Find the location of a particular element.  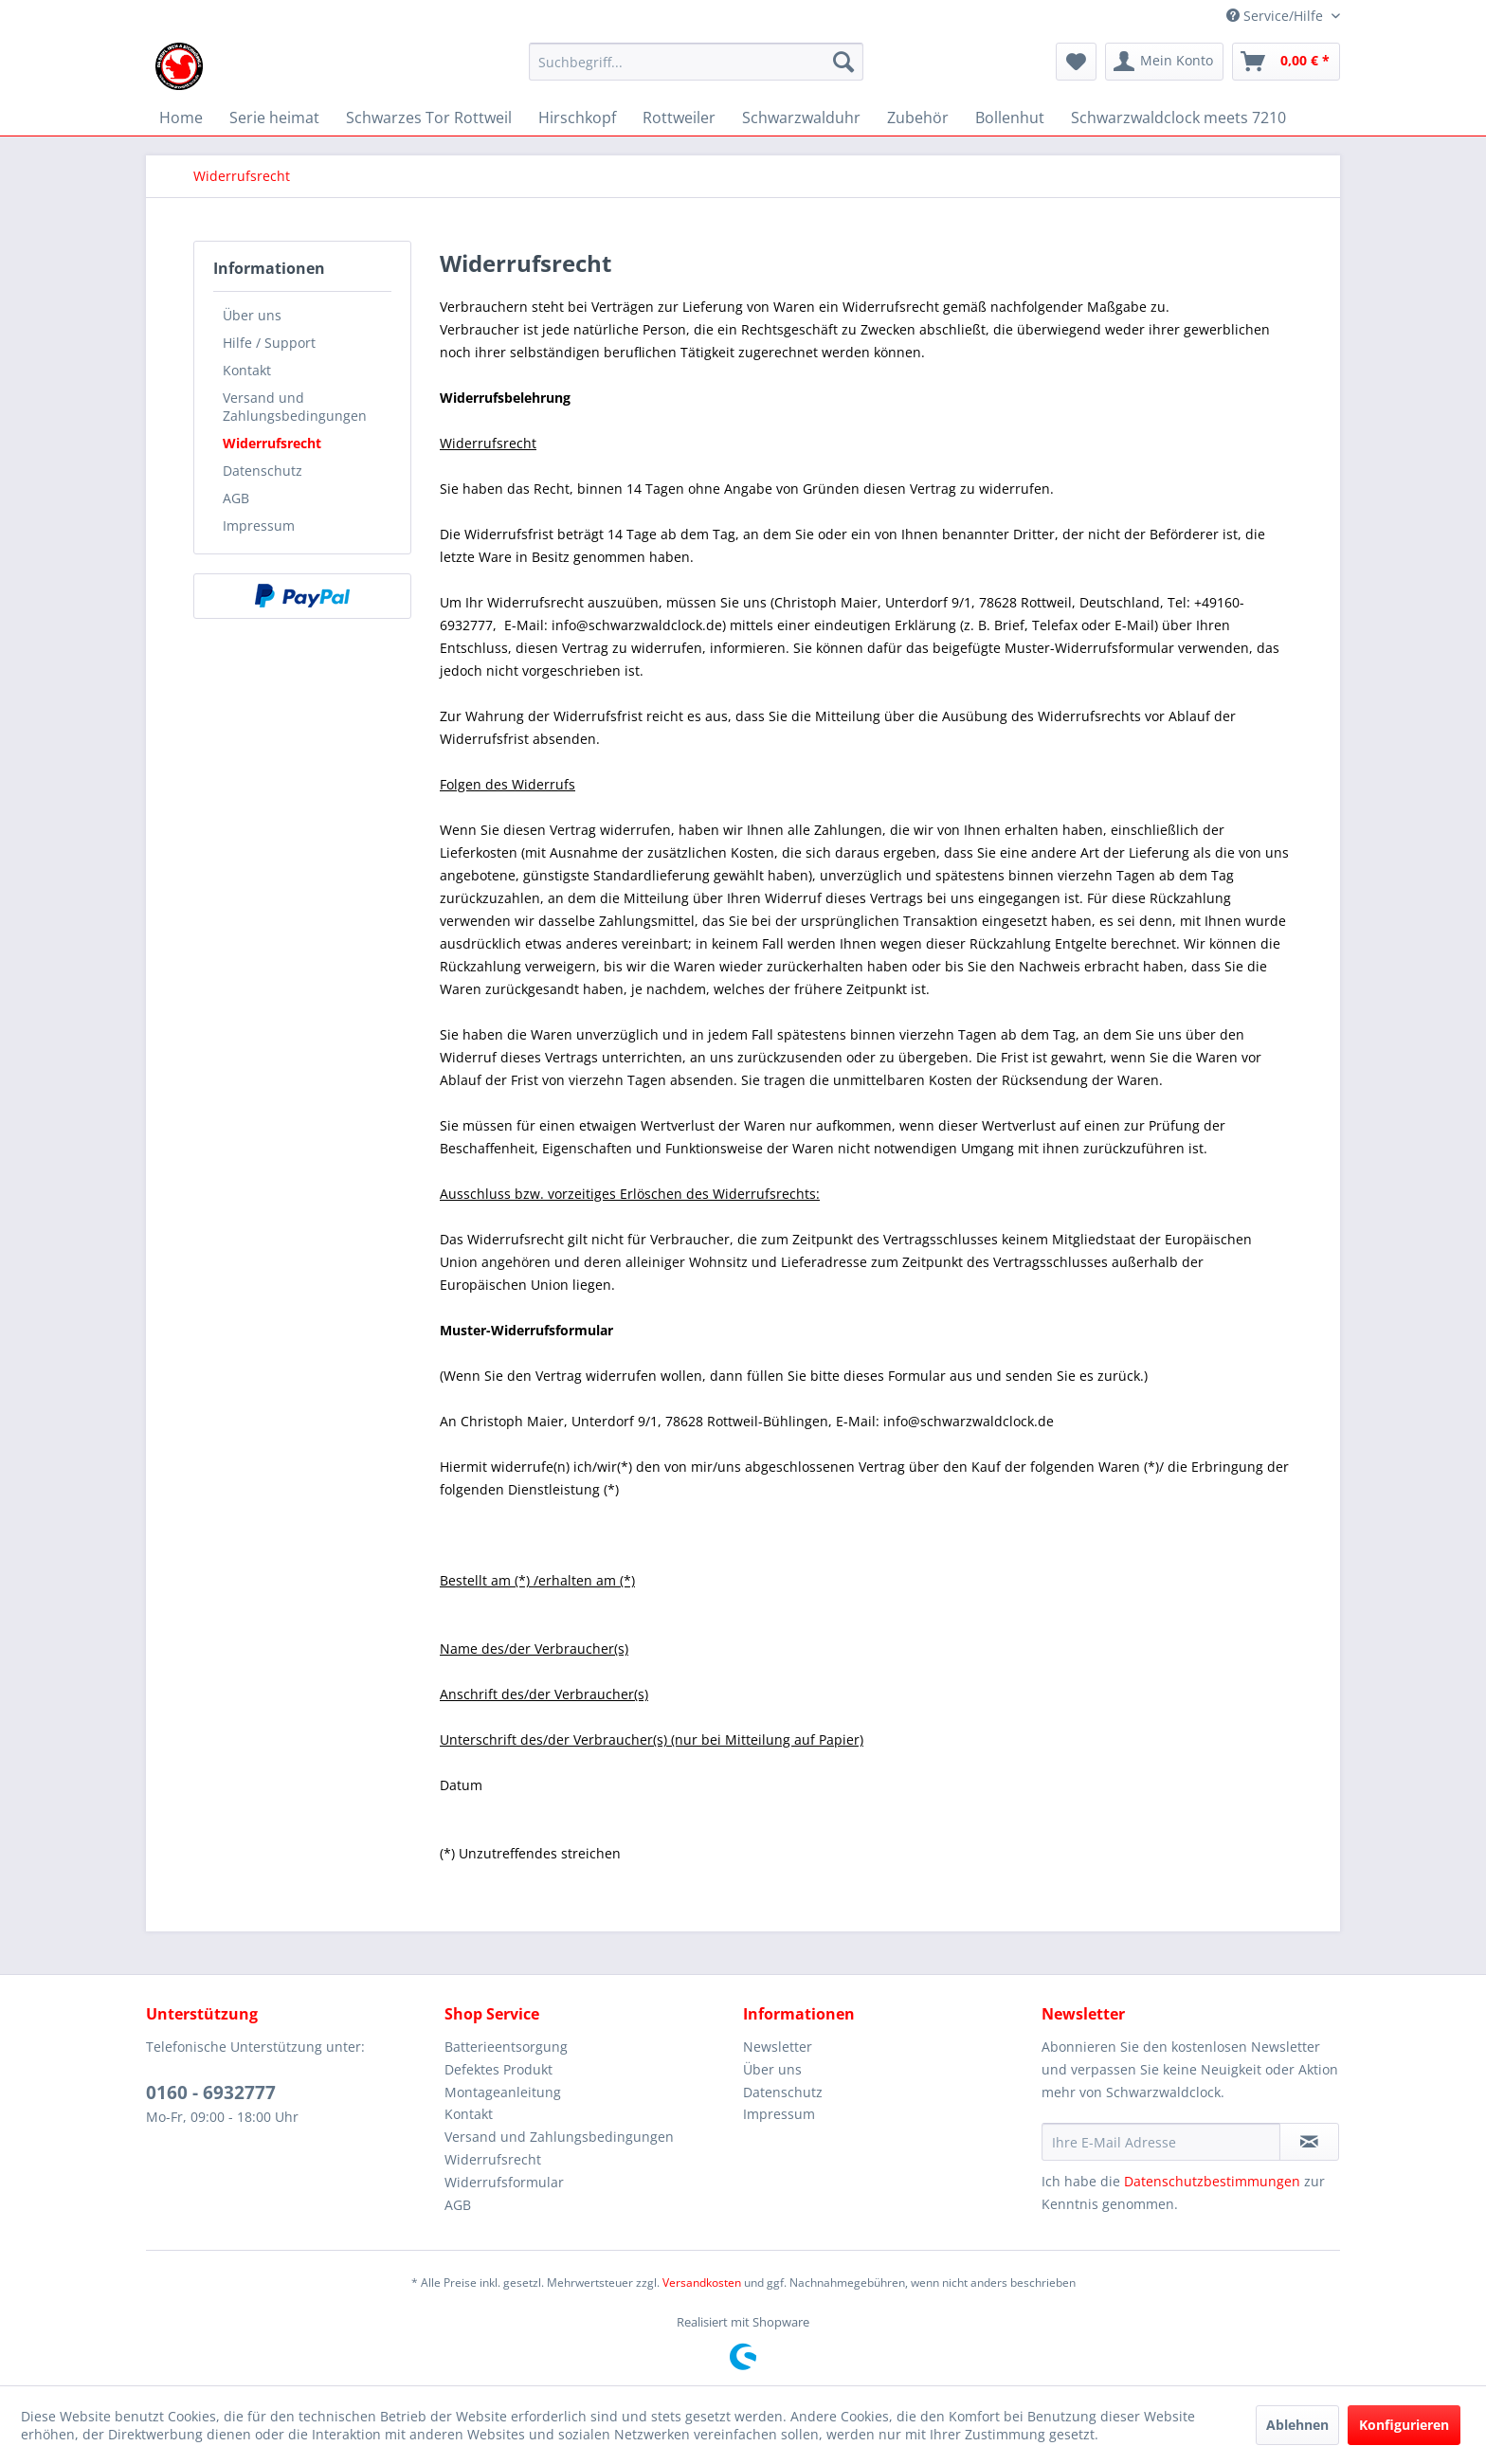

Impressum is located at coordinates (259, 525).